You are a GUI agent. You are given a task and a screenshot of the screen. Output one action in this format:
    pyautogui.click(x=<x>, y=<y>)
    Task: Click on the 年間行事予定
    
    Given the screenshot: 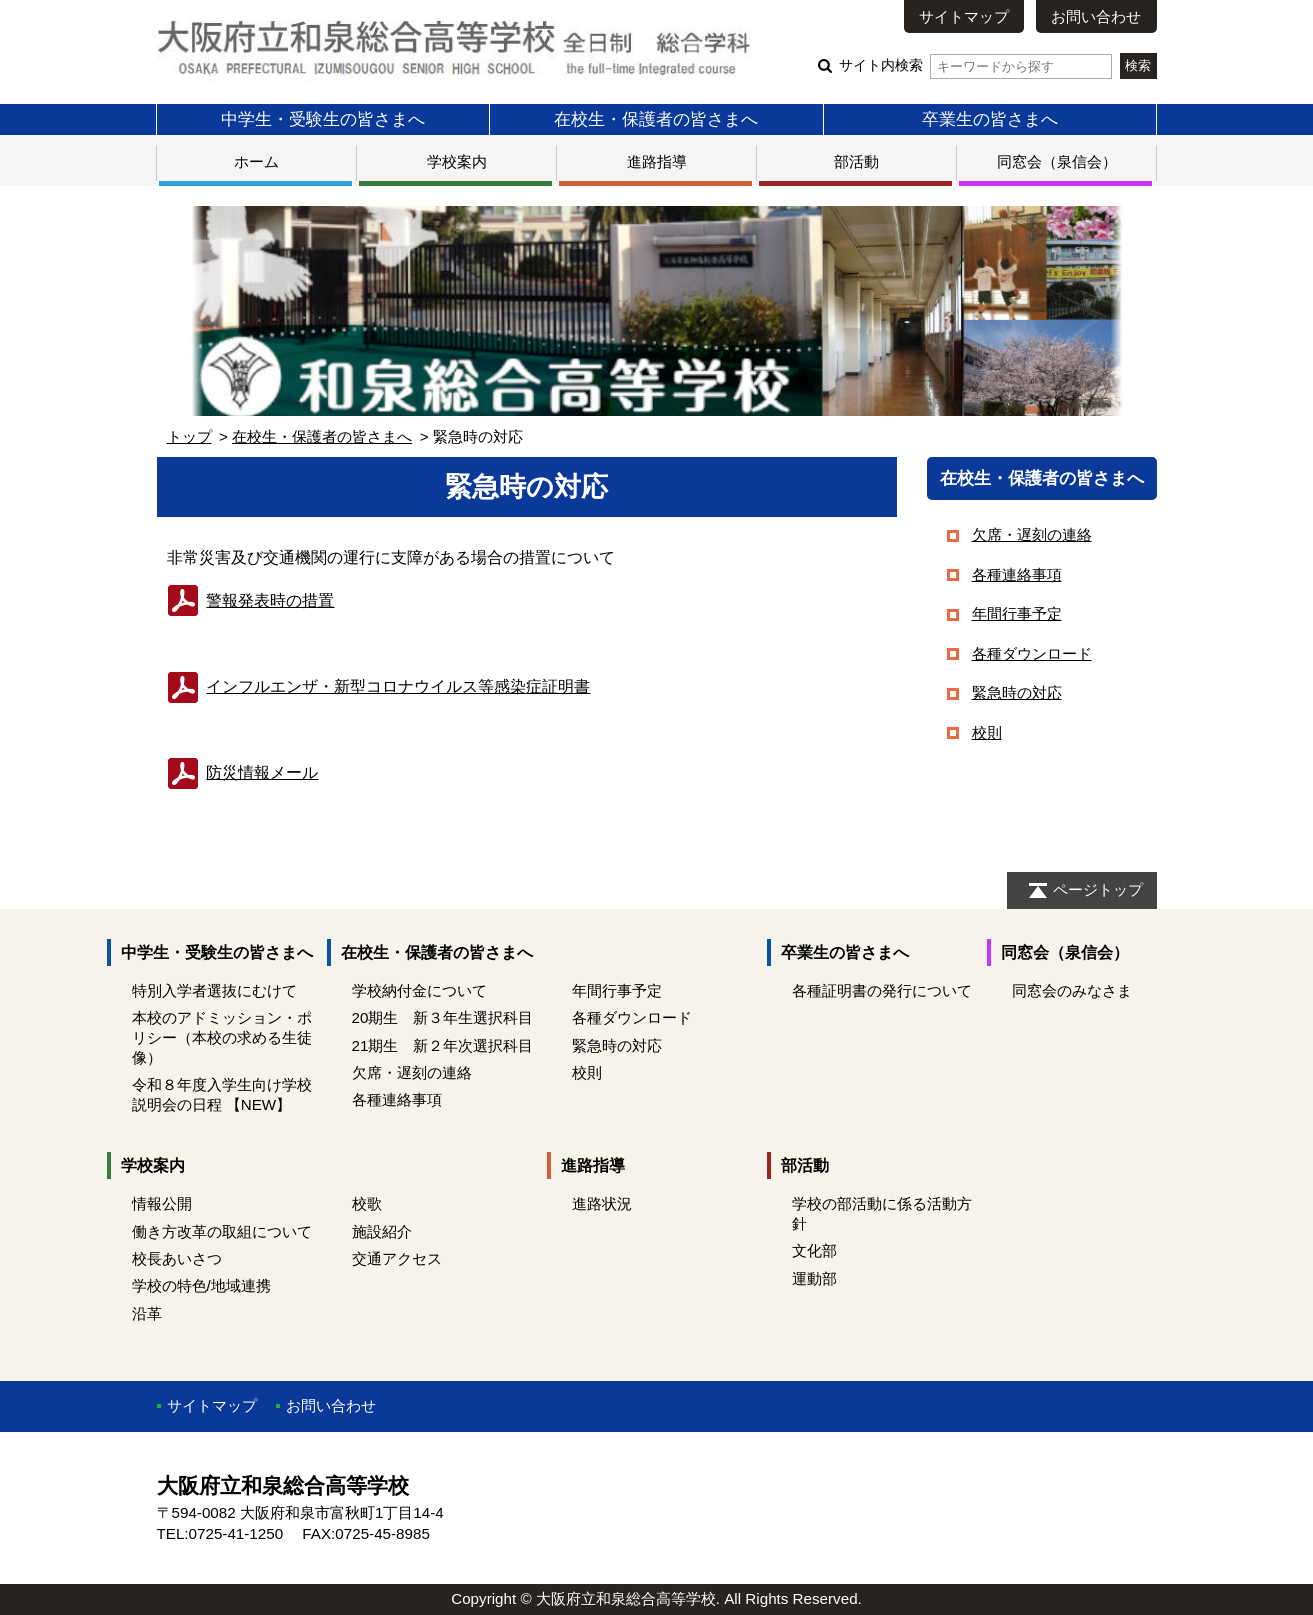 What is the action you would take?
    pyautogui.click(x=1017, y=613)
    